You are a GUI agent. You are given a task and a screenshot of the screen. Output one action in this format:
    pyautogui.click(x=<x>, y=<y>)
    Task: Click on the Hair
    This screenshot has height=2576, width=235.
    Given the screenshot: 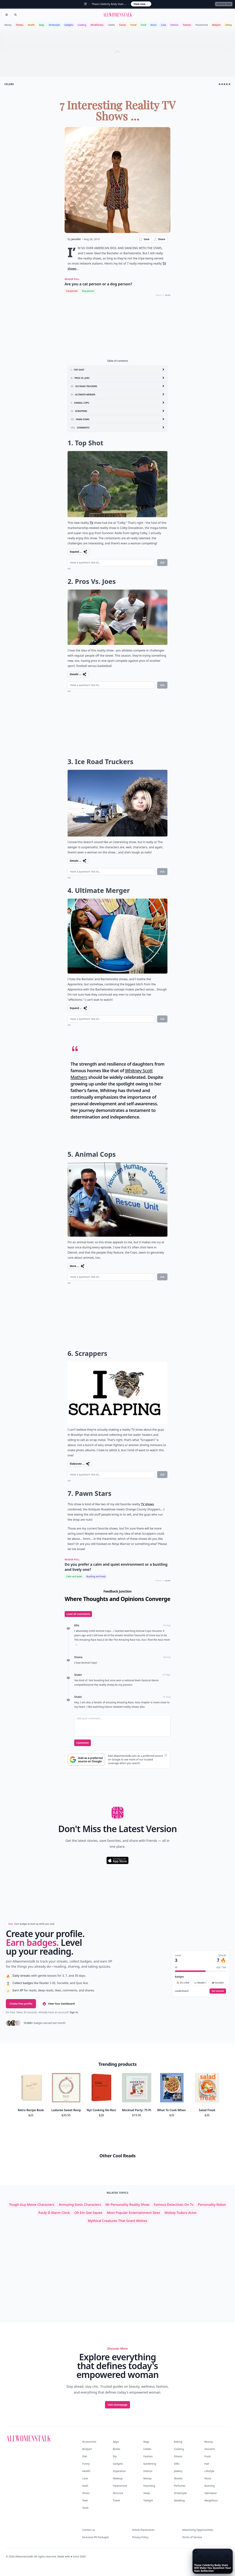 What is the action you would take?
    pyautogui.click(x=207, y=2463)
    